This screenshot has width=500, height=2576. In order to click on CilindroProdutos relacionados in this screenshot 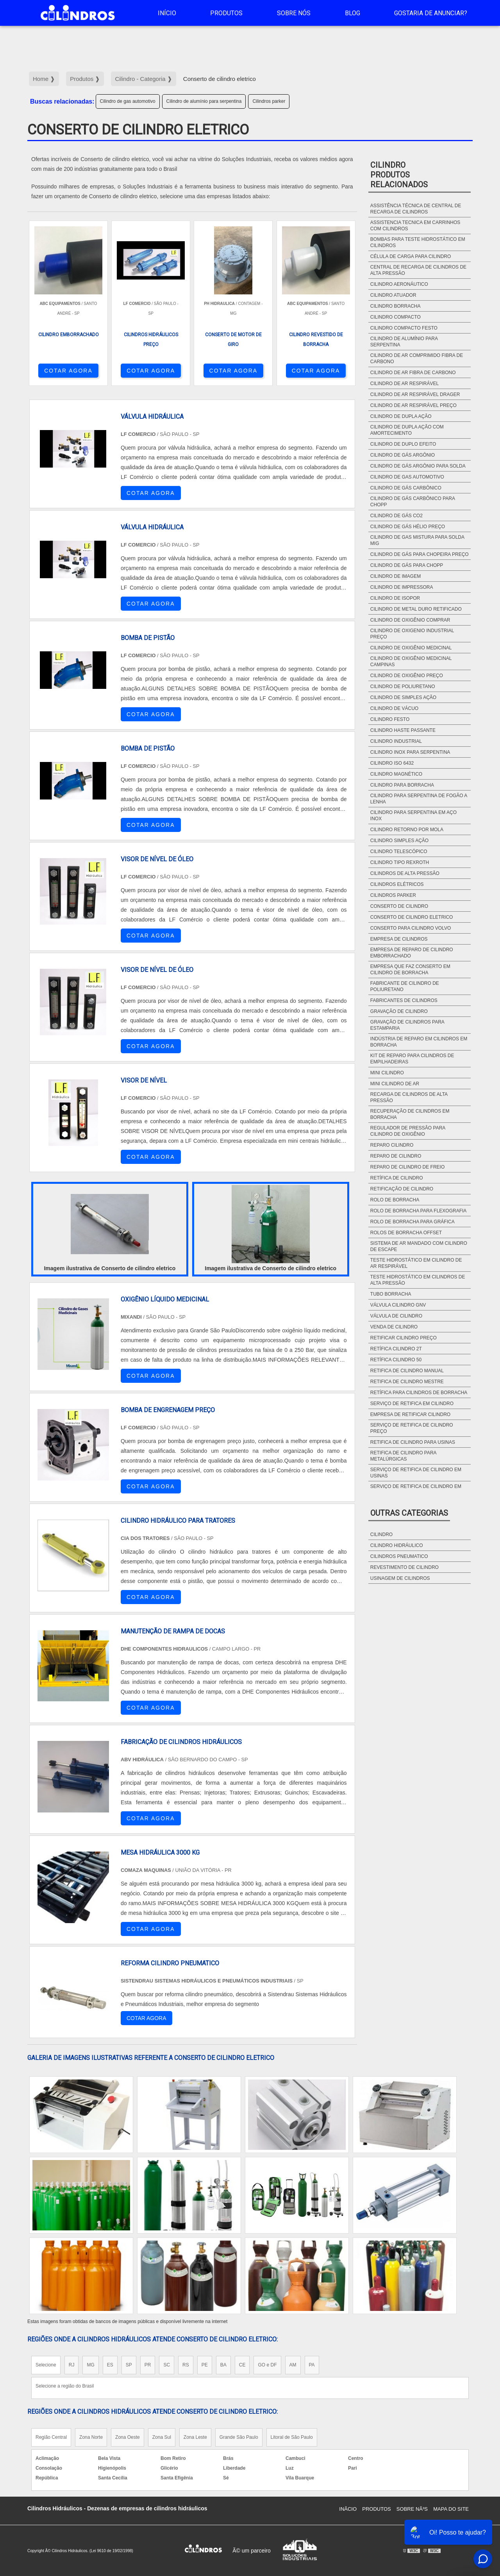, I will do `click(399, 174)`.